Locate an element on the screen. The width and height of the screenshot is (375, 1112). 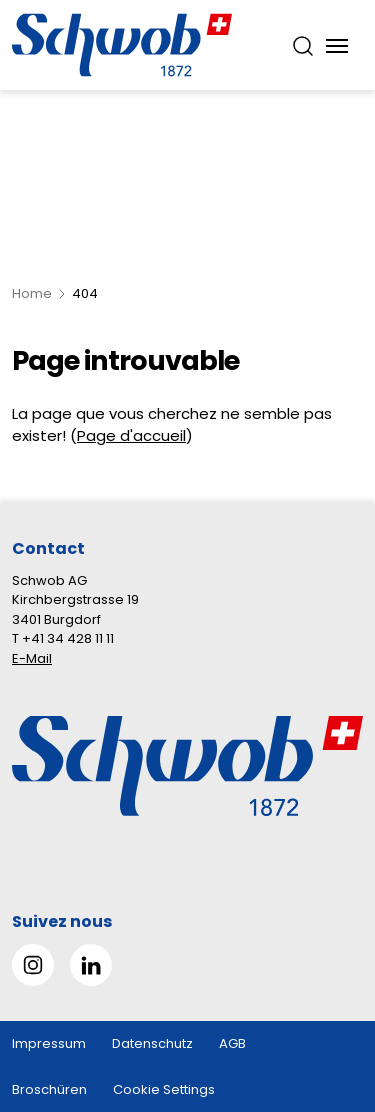
E-Mail is located at coordinates (32, 658).